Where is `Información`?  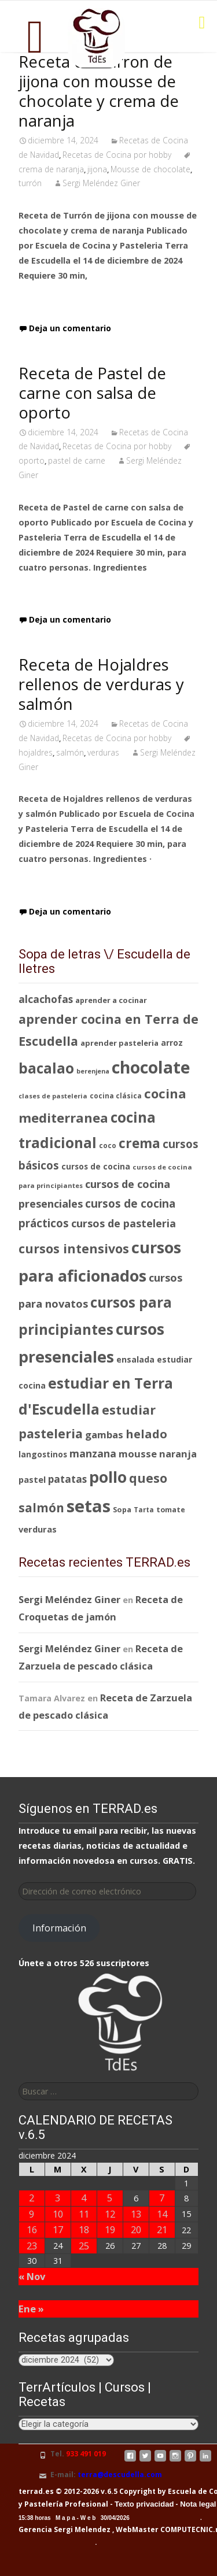 Información is located at coordinates (59, 1928).